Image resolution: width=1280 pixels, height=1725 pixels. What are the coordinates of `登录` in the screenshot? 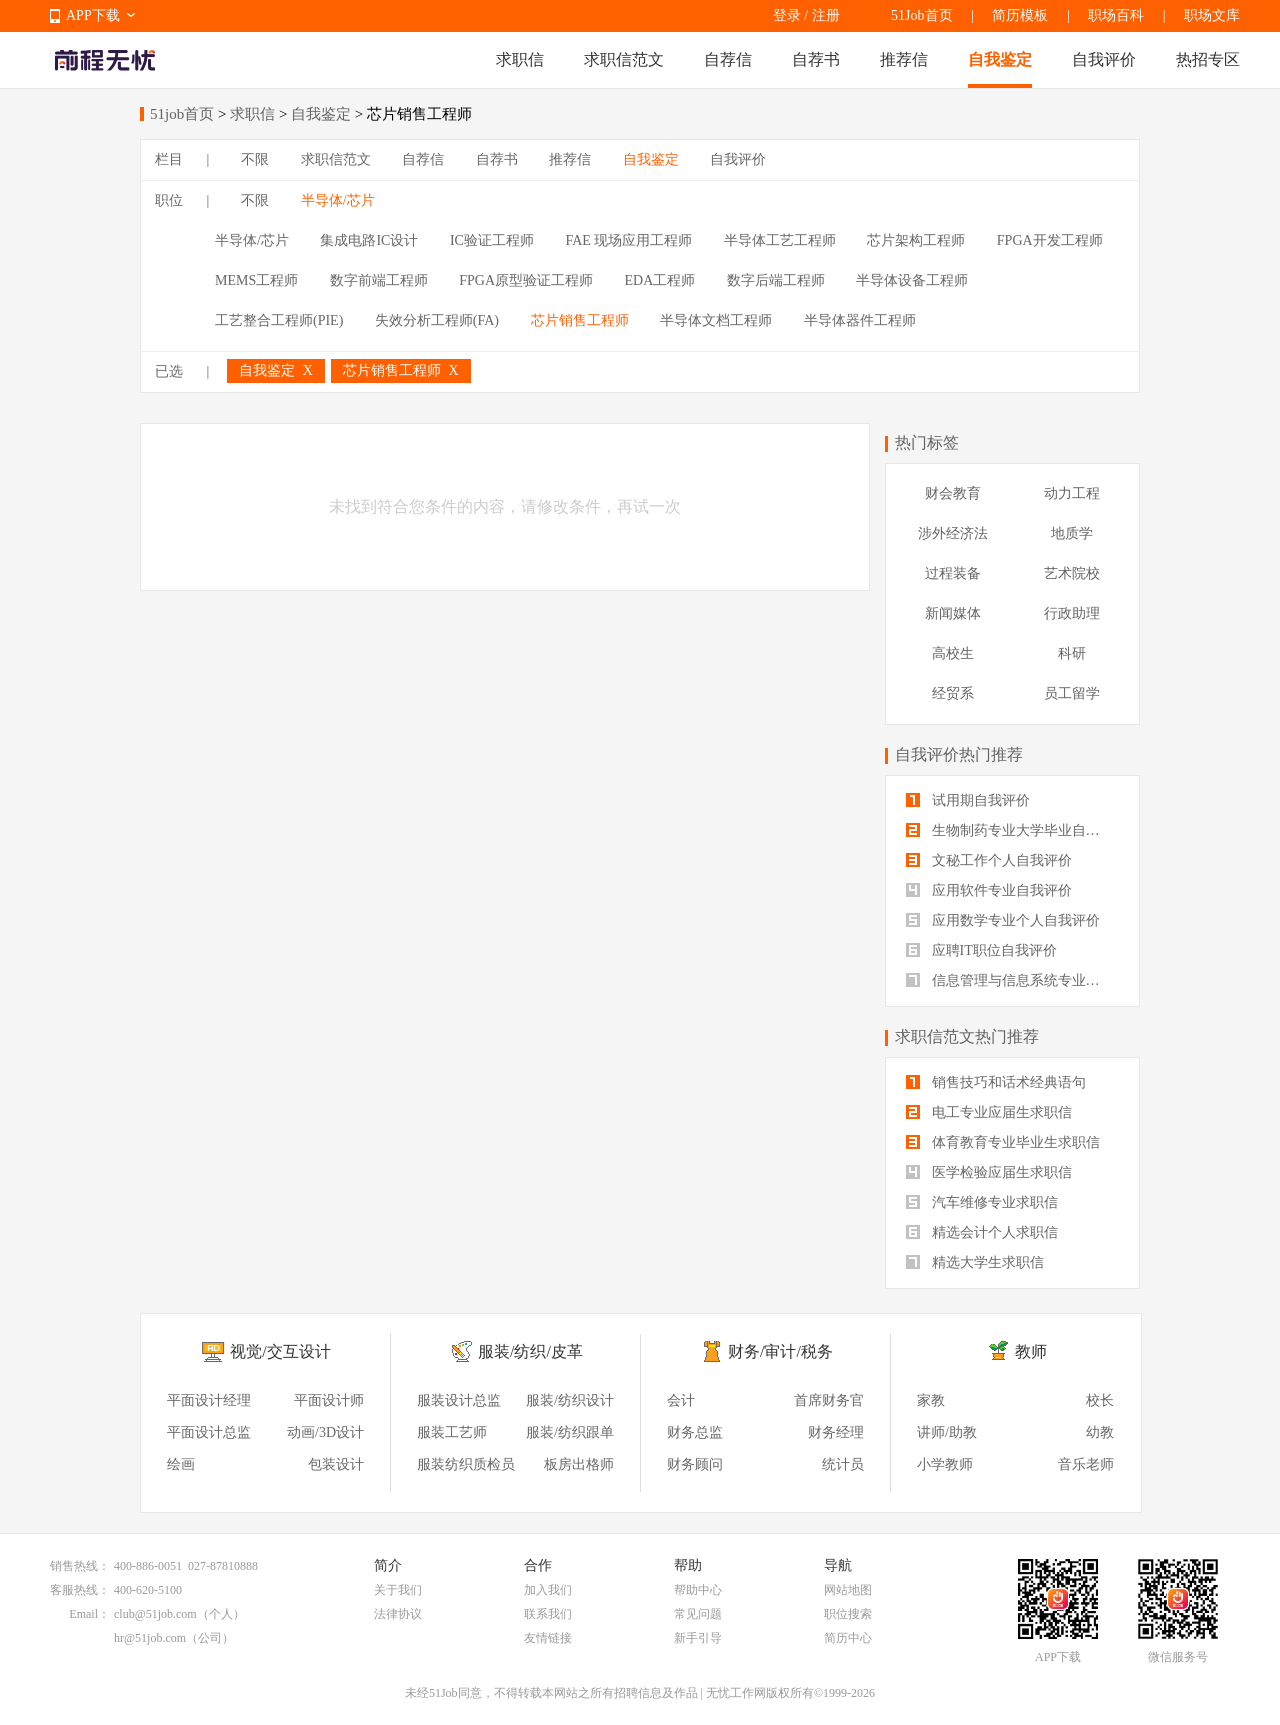 It's located at (787, 15).